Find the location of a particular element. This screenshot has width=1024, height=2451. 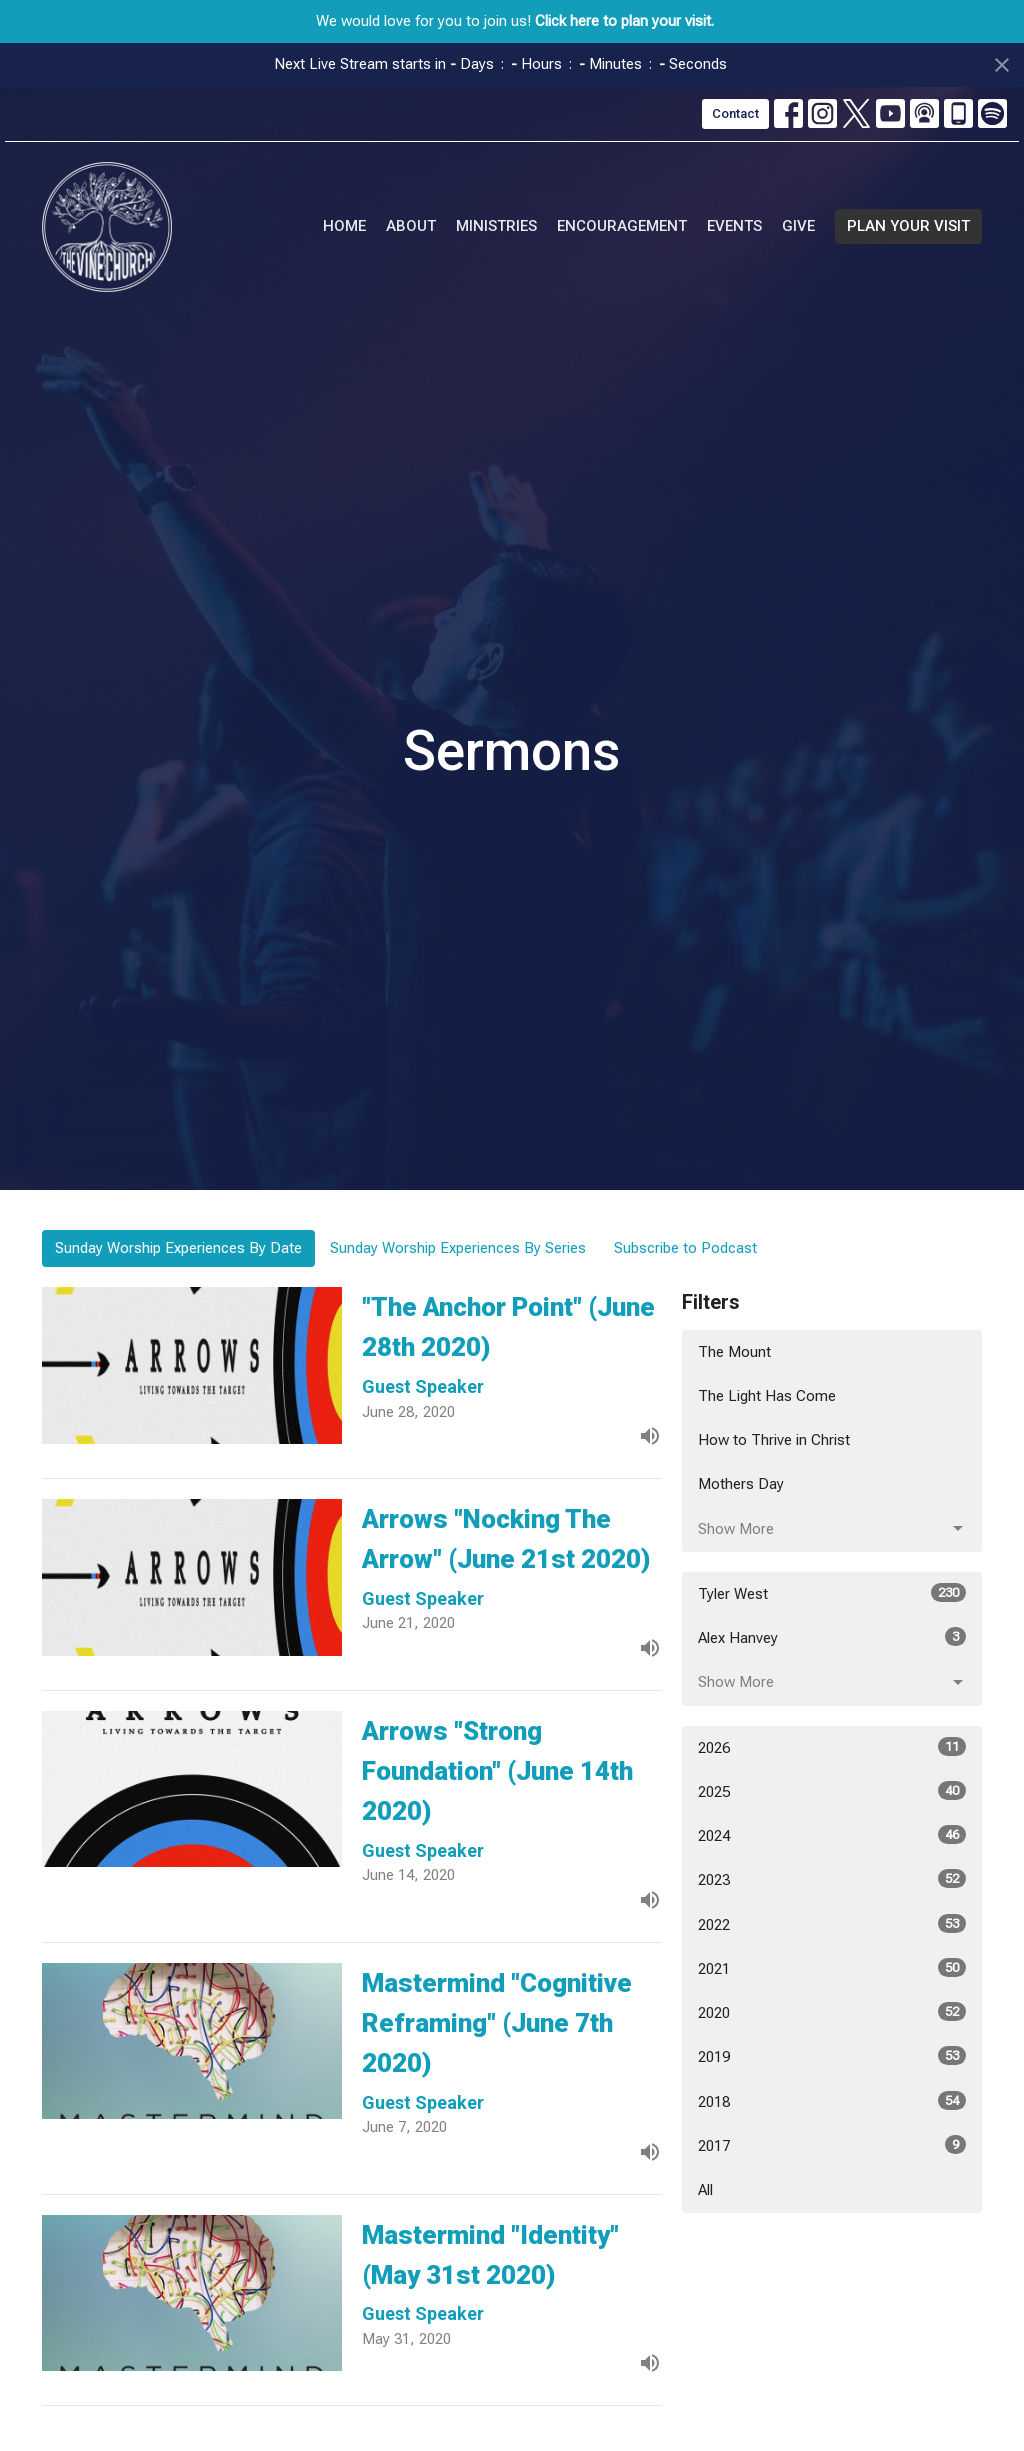

2022 is located at coordinates (832, 1924).